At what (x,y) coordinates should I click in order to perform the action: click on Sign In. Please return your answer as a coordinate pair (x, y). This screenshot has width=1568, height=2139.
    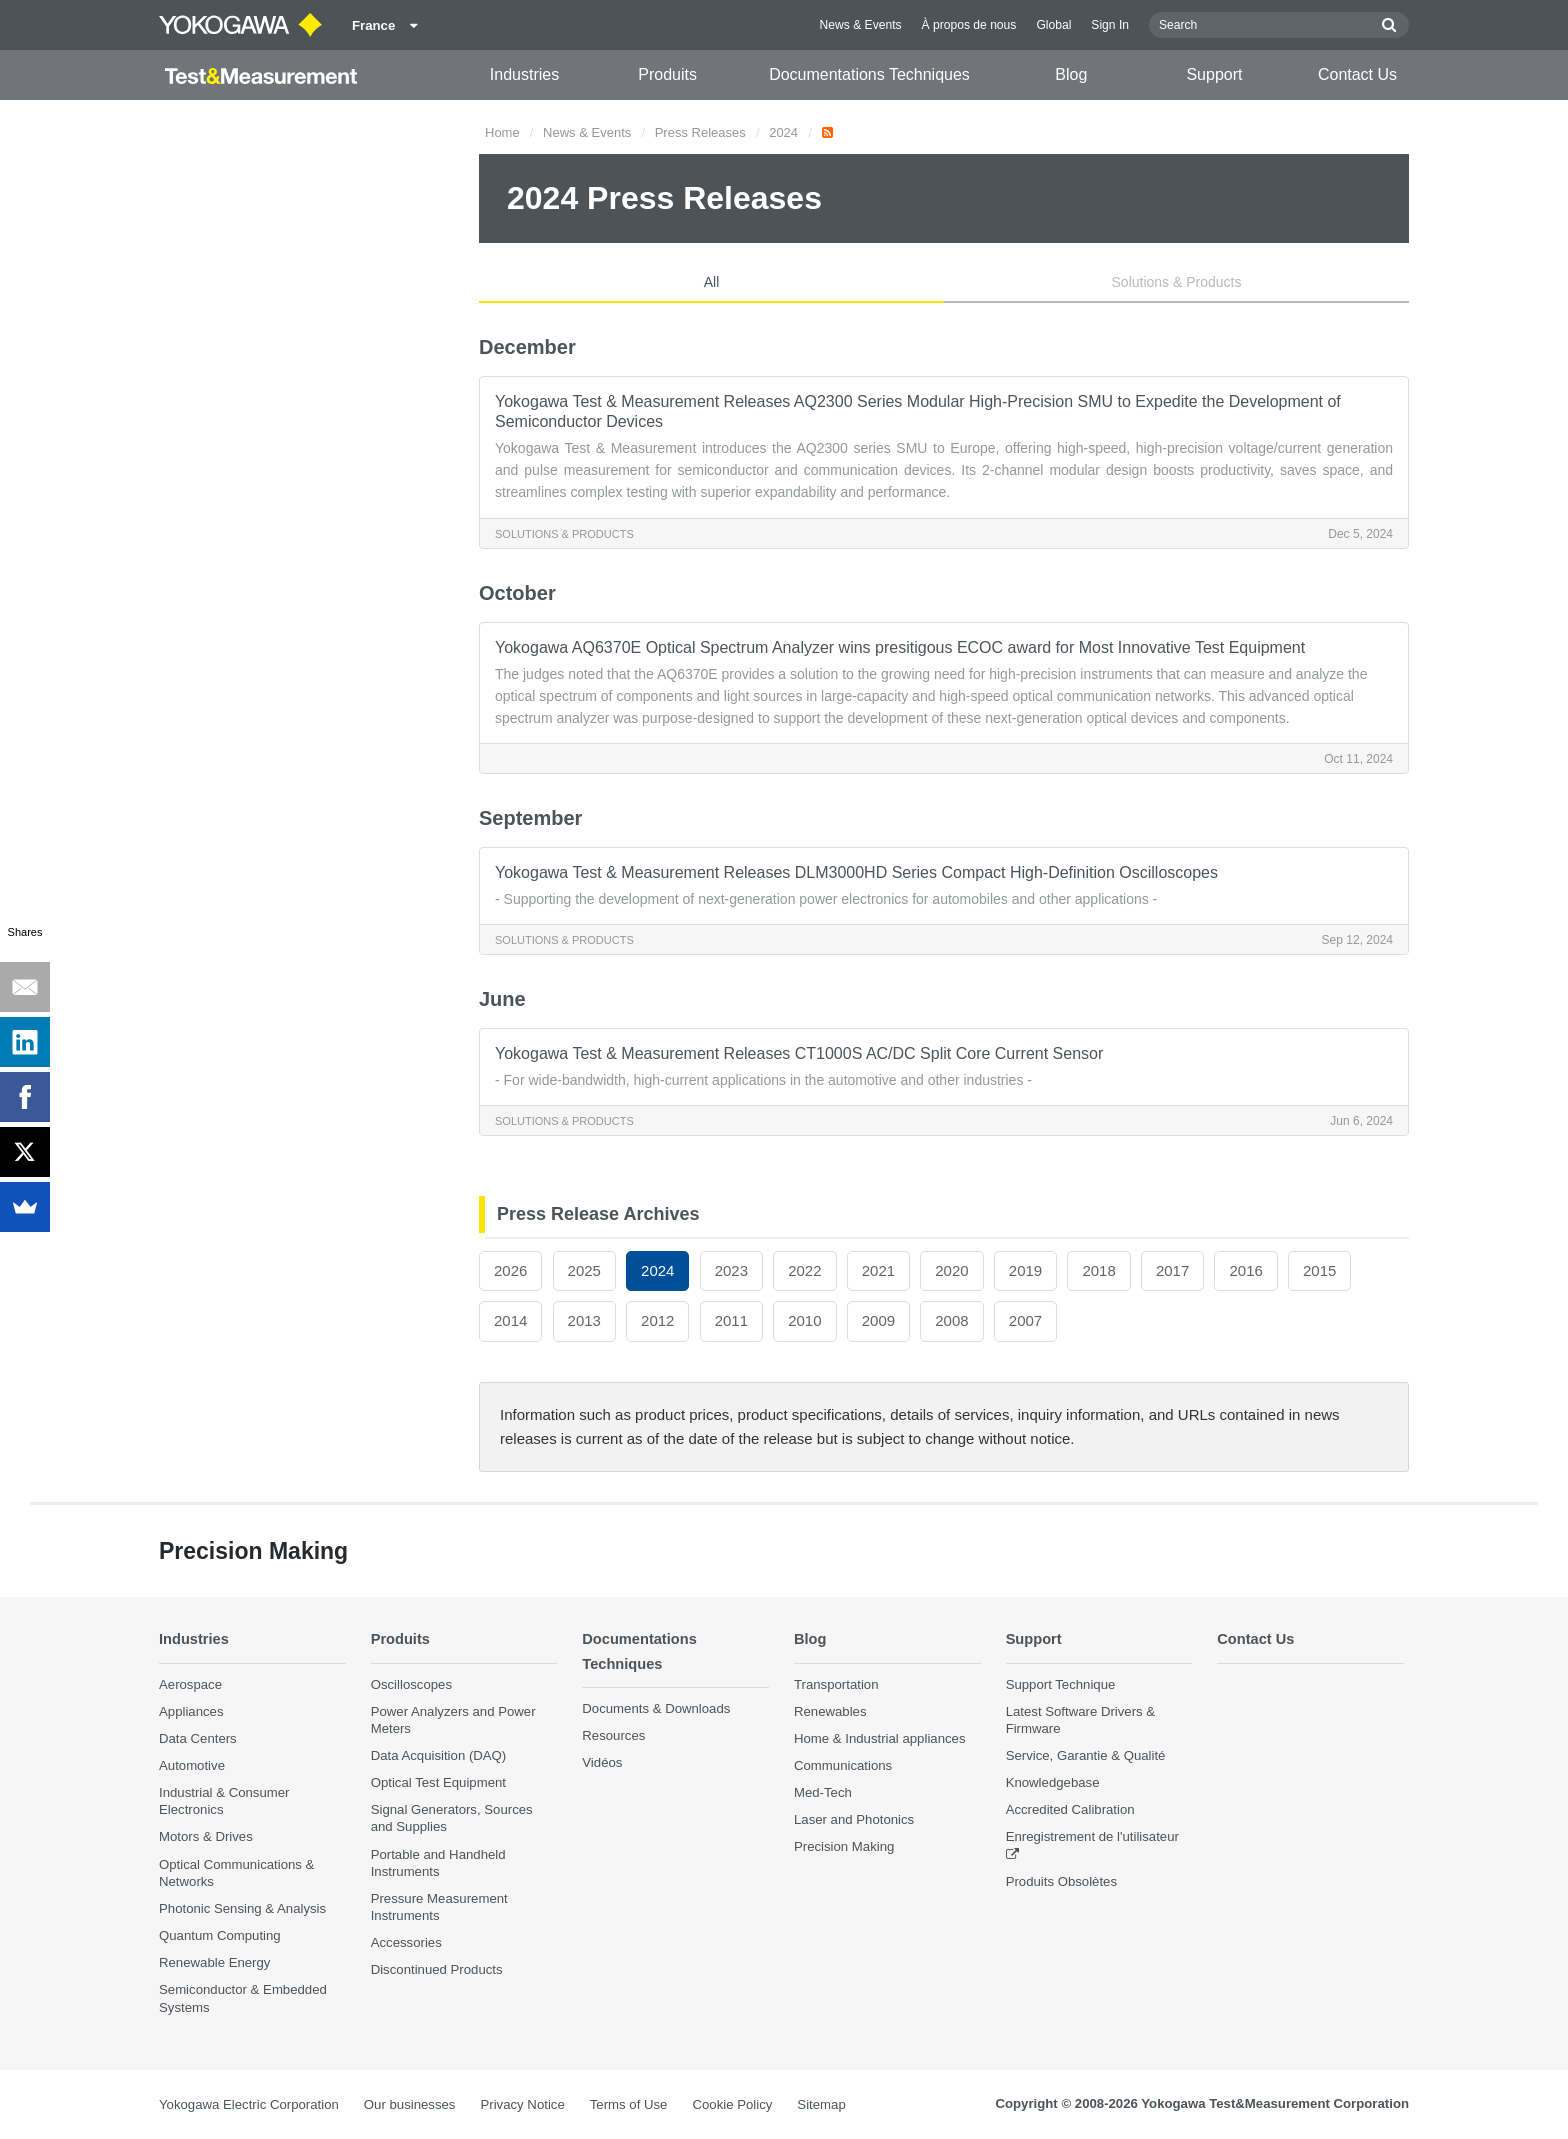
    Looking at the image, I should click on (1110, 25).